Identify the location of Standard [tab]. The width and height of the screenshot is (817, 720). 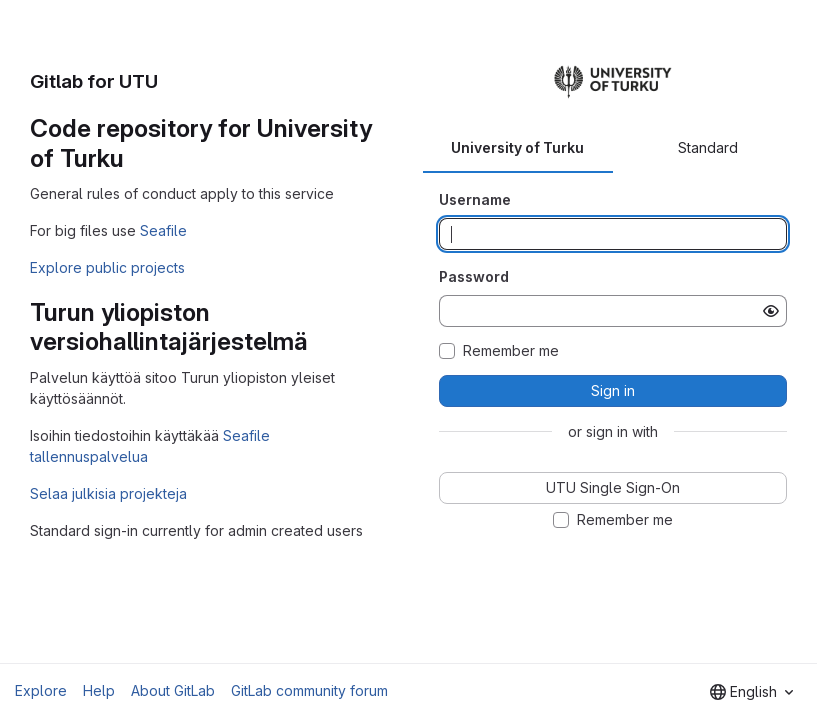
(708, 147).